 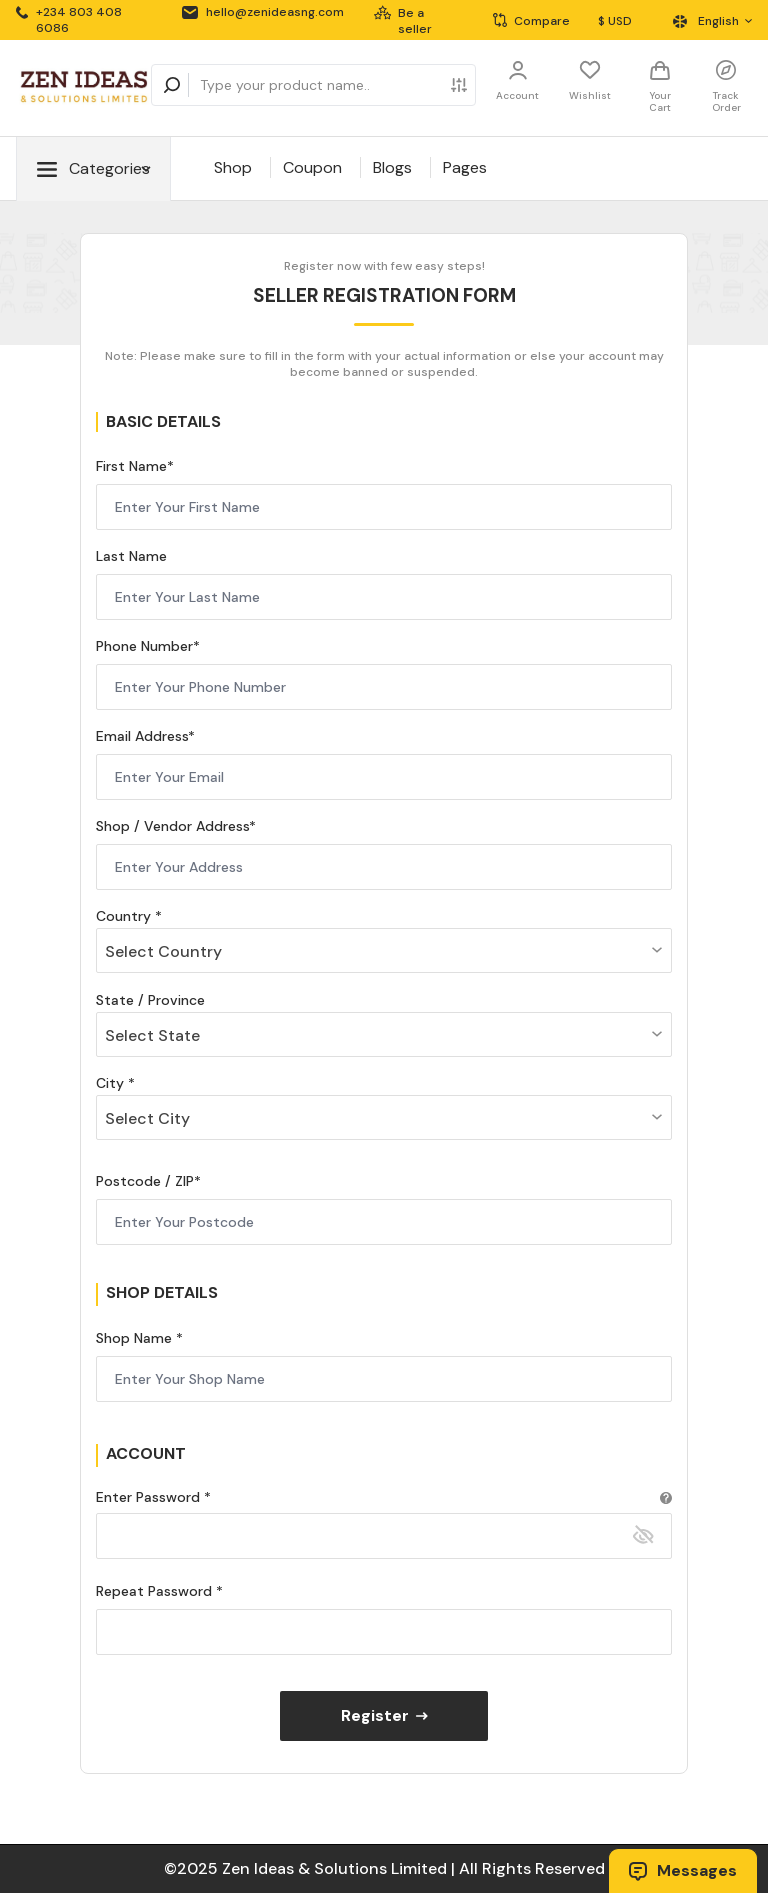 I want to click on Select City [textbox], so click(x=147, y=1118).